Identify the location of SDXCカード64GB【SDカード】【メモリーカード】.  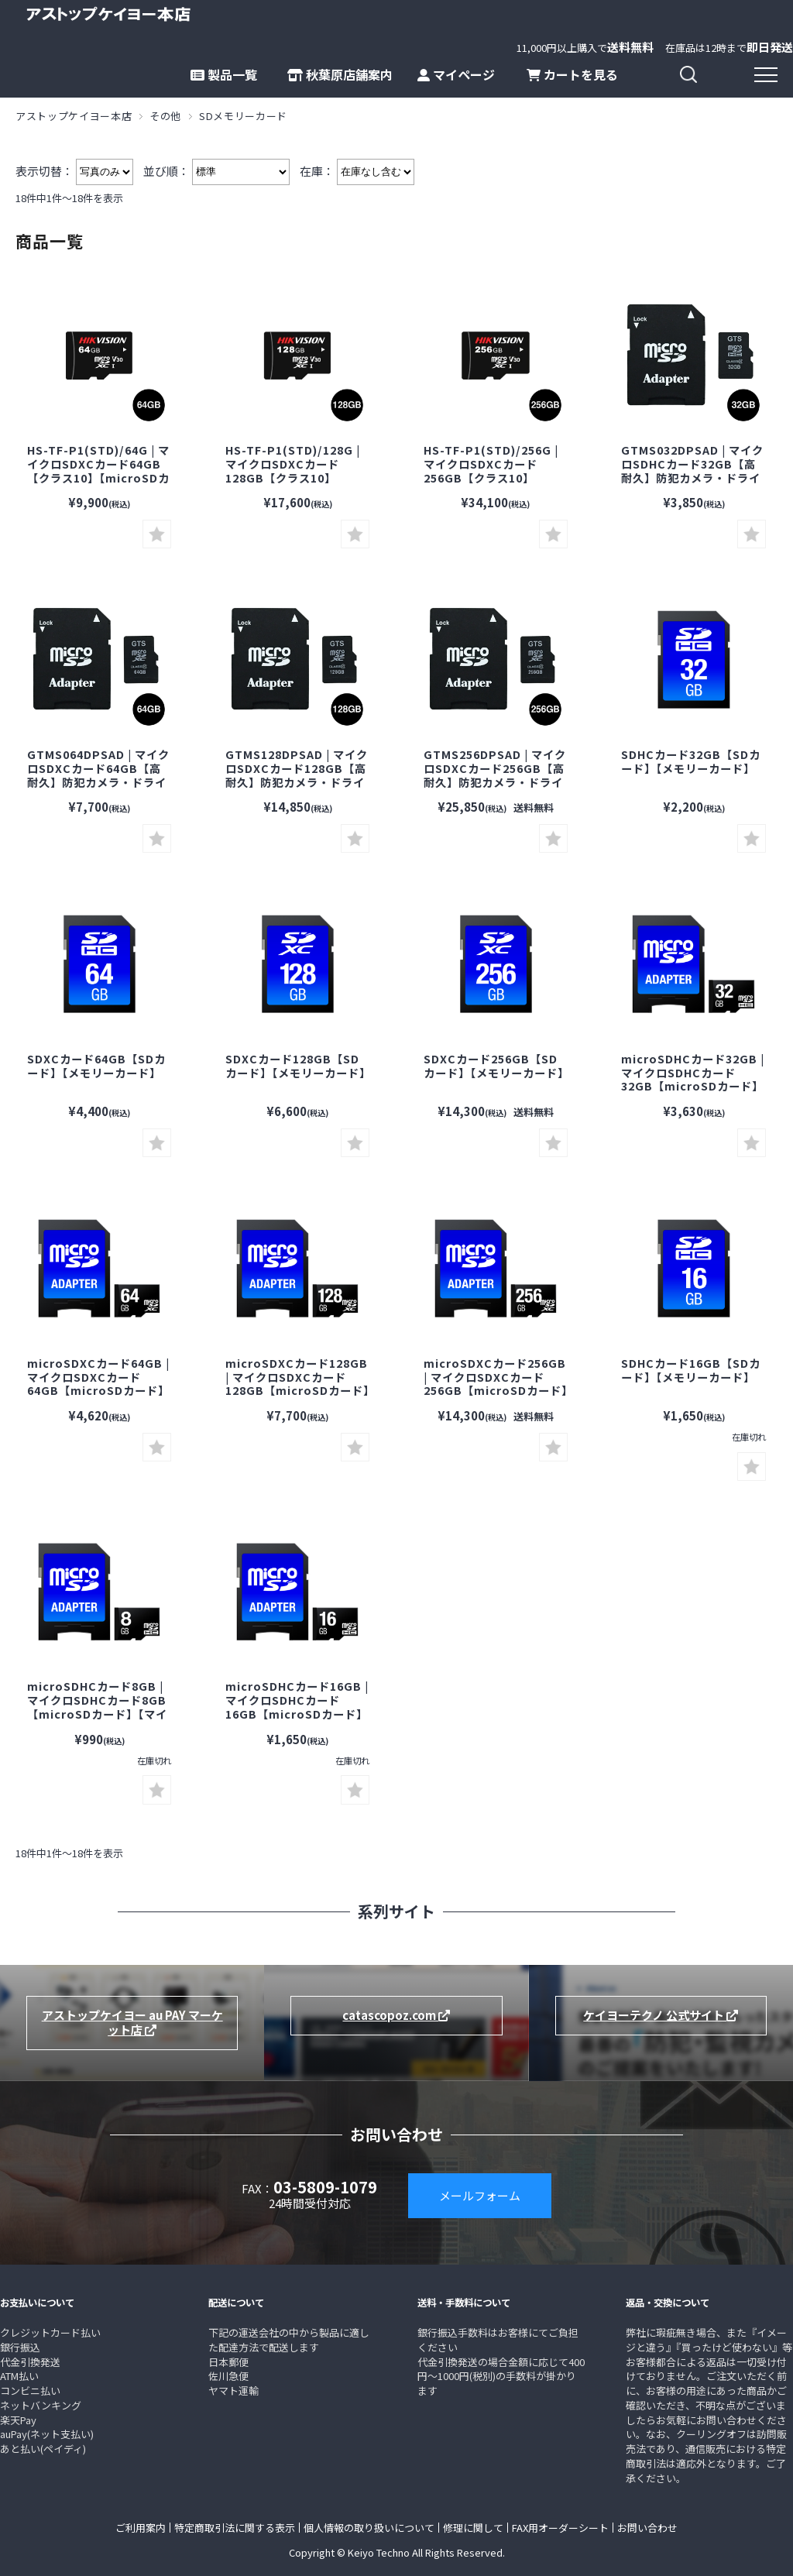
(96, 1065).